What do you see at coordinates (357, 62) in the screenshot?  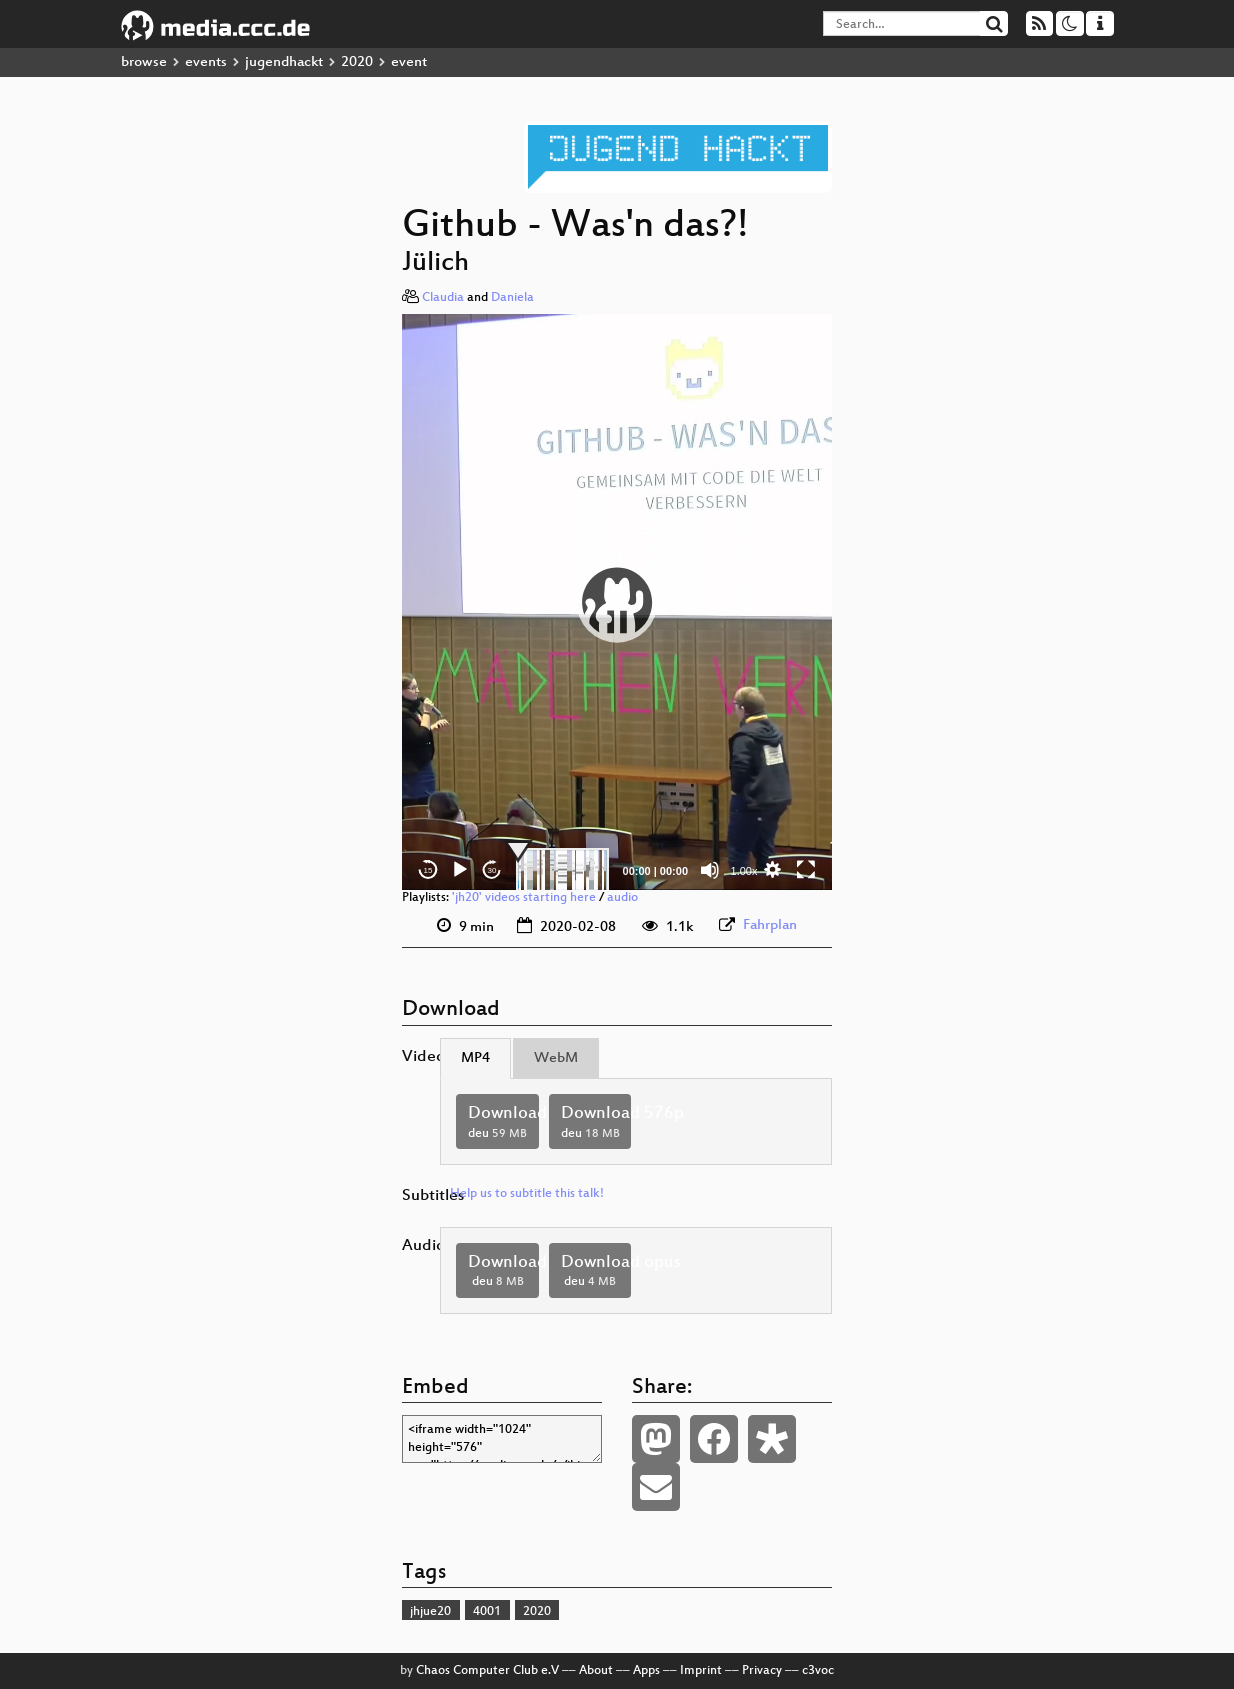 I see `2020` at bounding box center [357, 62].